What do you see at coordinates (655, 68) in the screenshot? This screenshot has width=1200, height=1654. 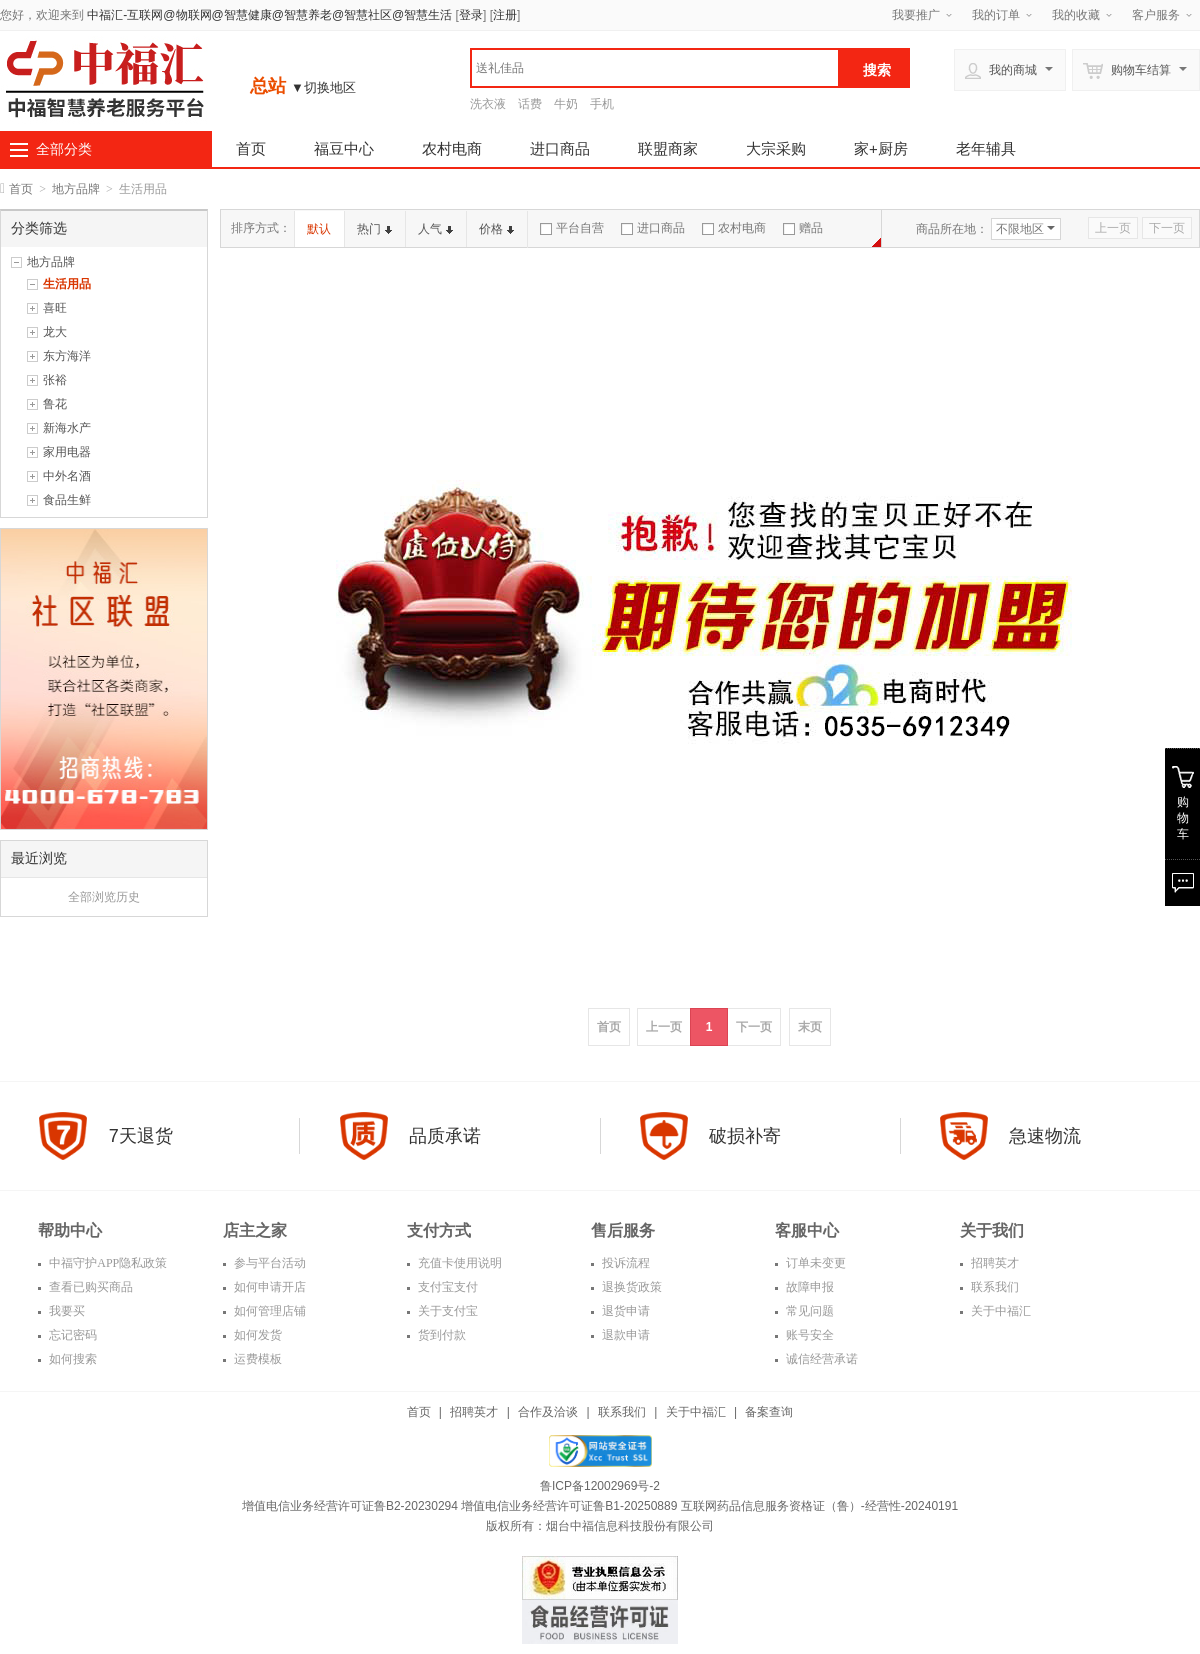 I see `[textbox]` at bounding box center [655, 68].